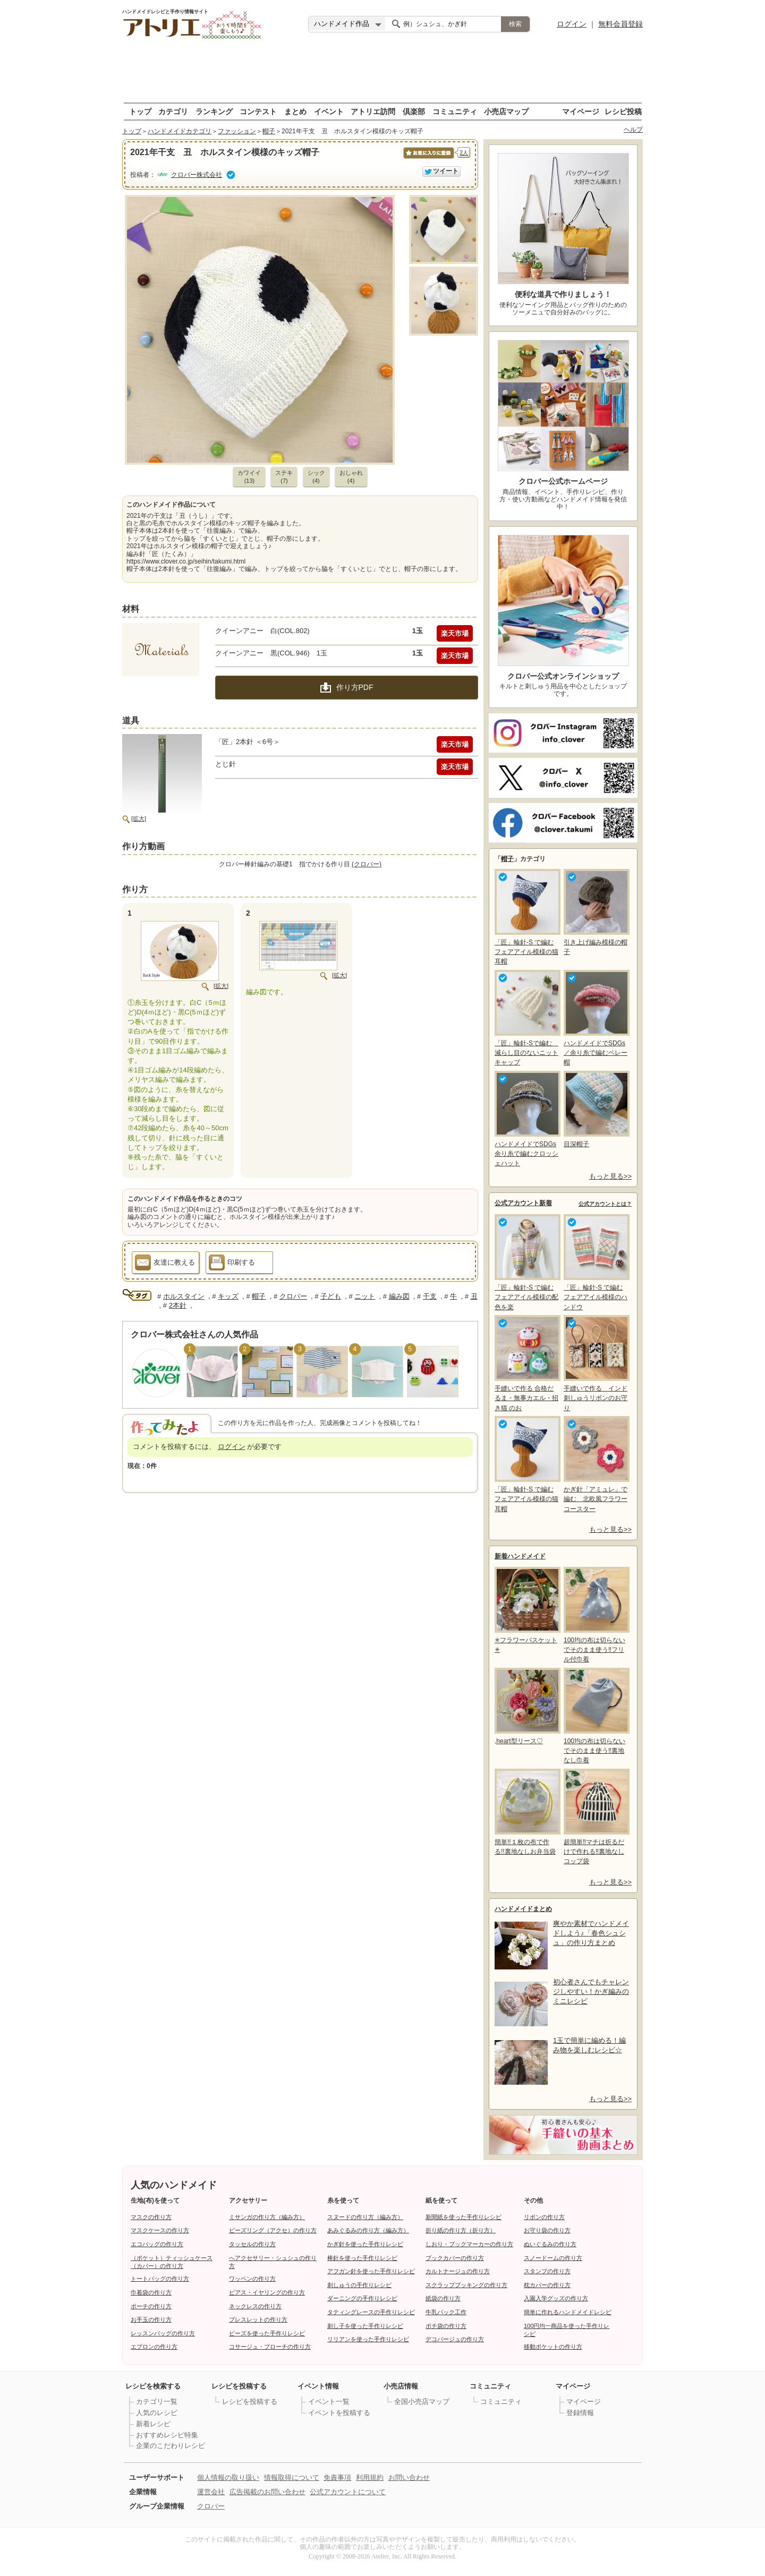 Image resolution: width=765 pixels, height=2576 pixels. Describe the element at coordinates (595, 912) in the screenshot. I see `引き上げ編み模様の帽子` at that location.